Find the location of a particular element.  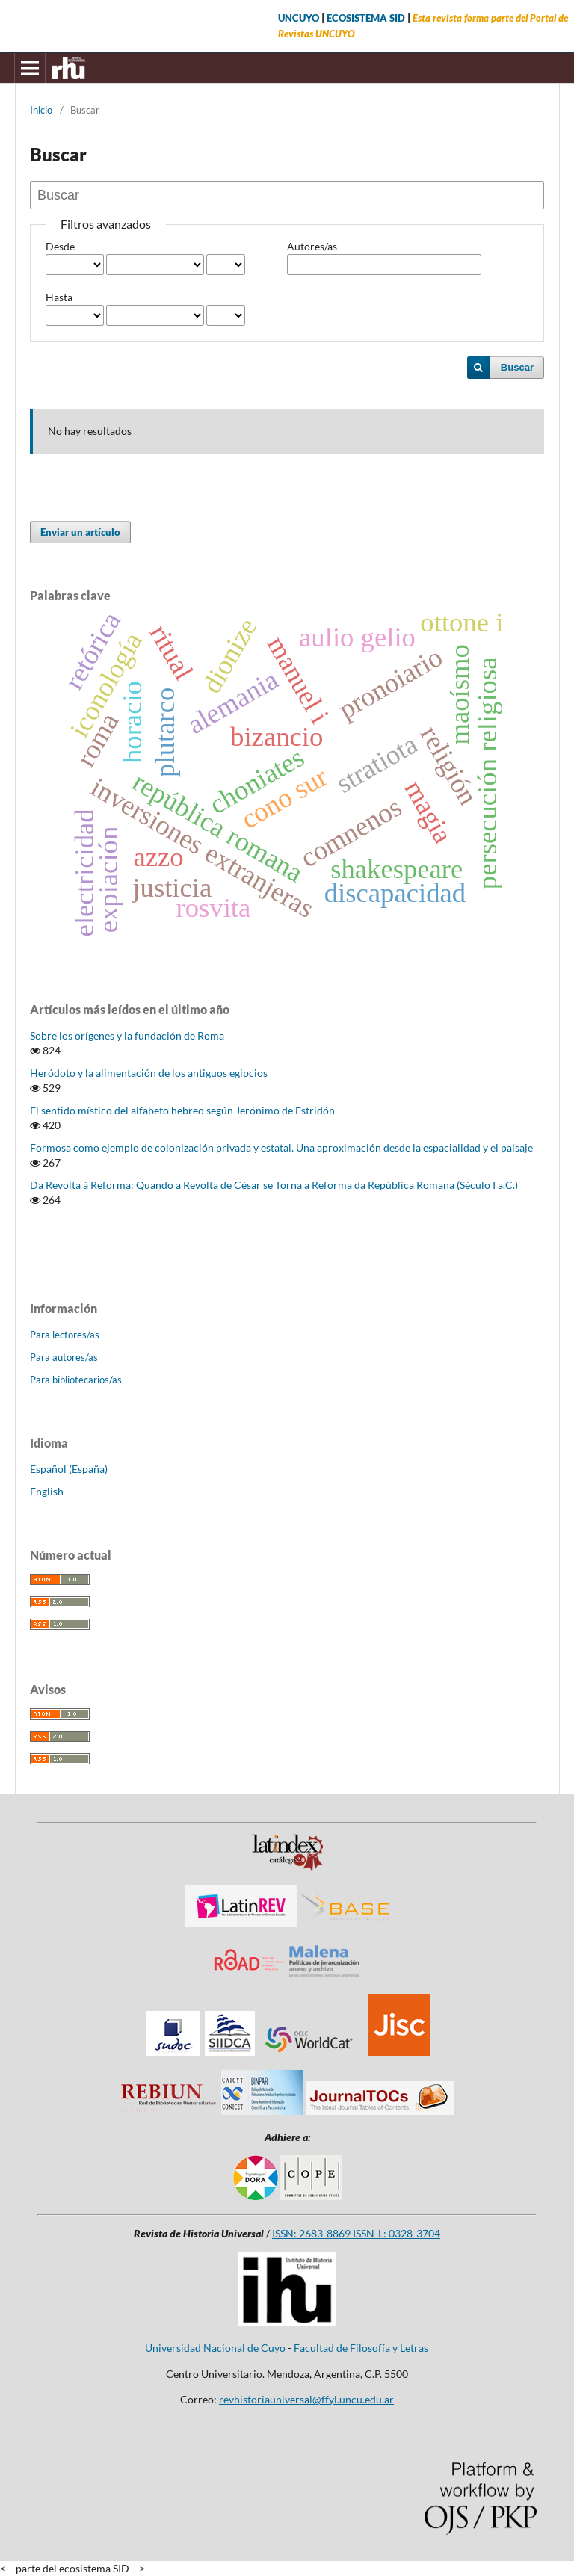

Para autores/as is located at coordinates (64, 1357).